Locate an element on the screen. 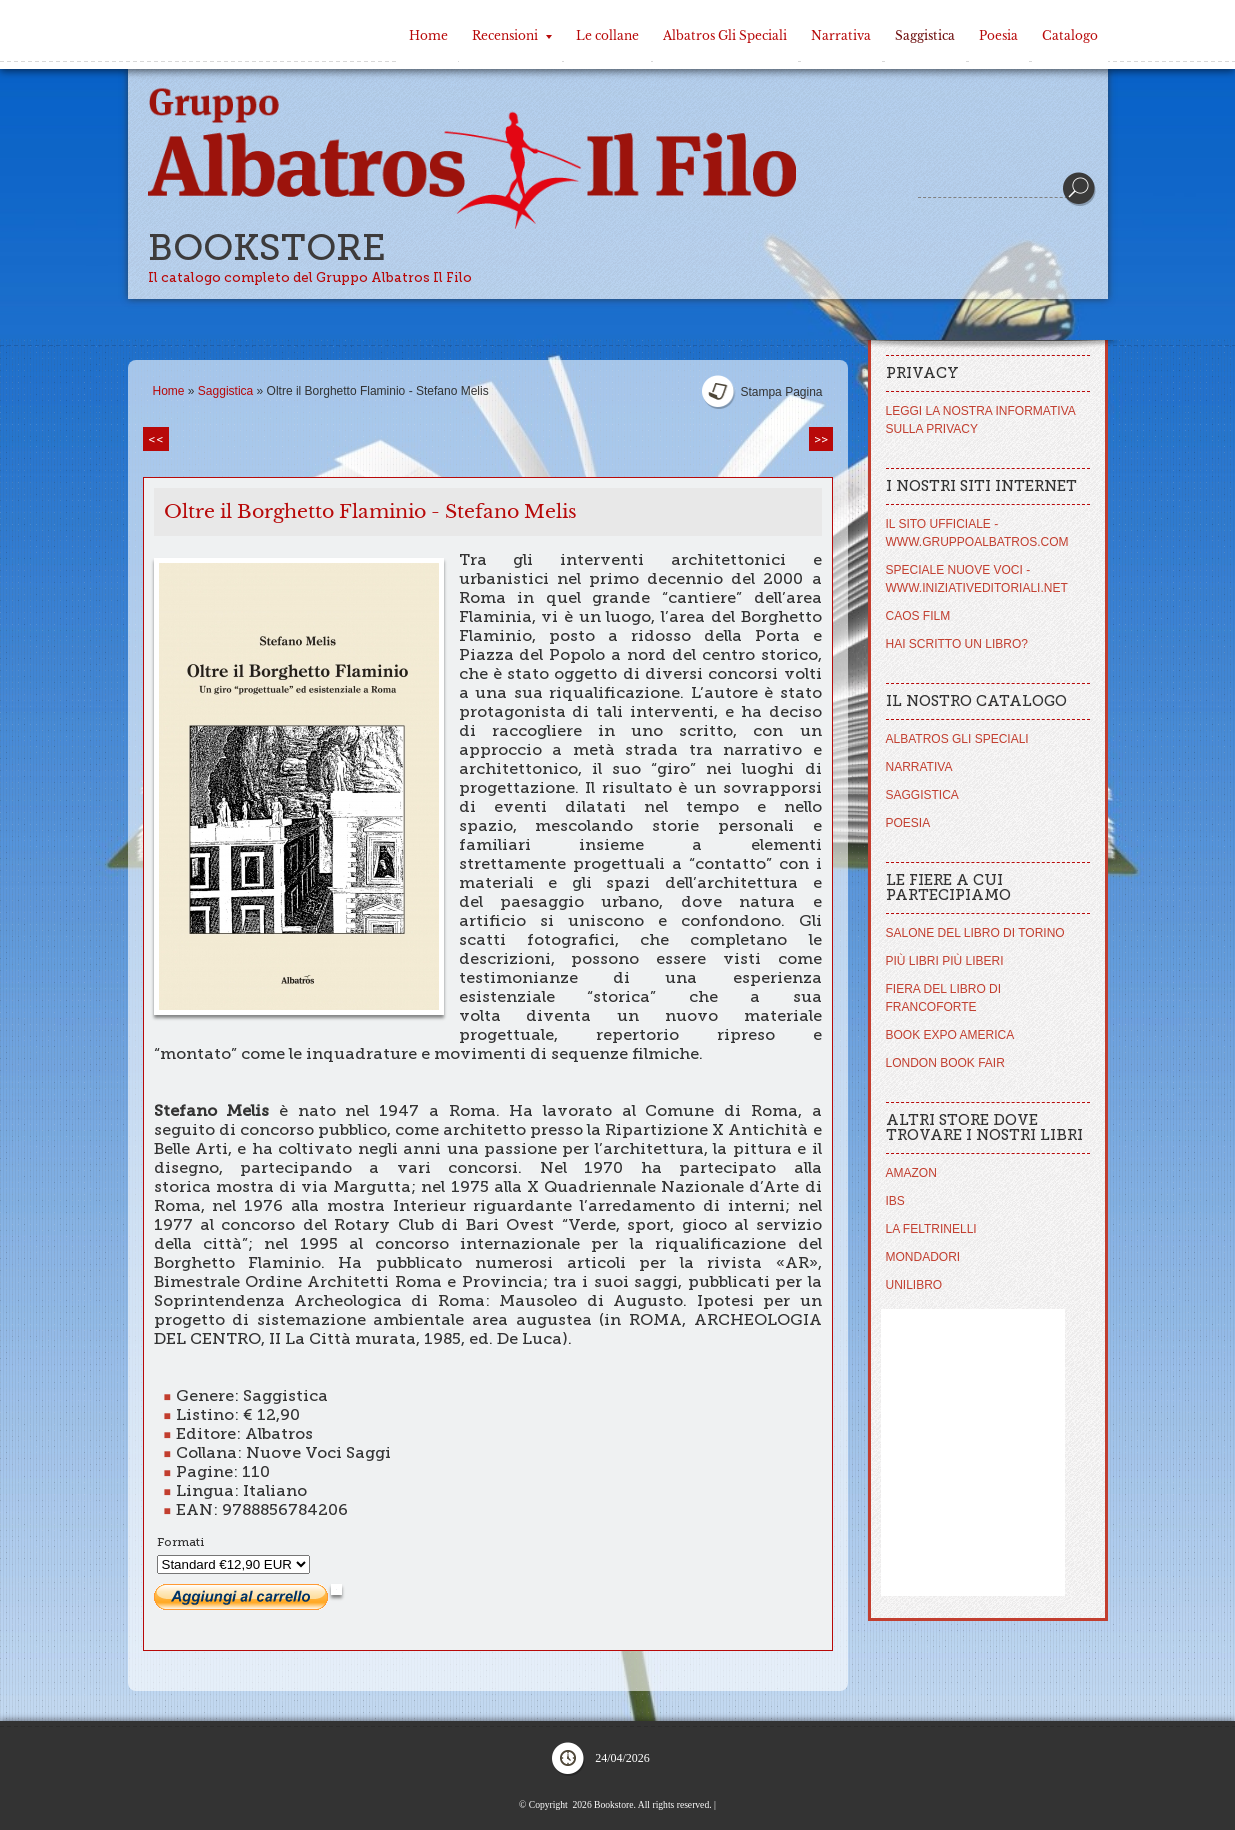 This screenshot has height=1830, width=1235. stampa pagina is located at coordinates (781, 392).